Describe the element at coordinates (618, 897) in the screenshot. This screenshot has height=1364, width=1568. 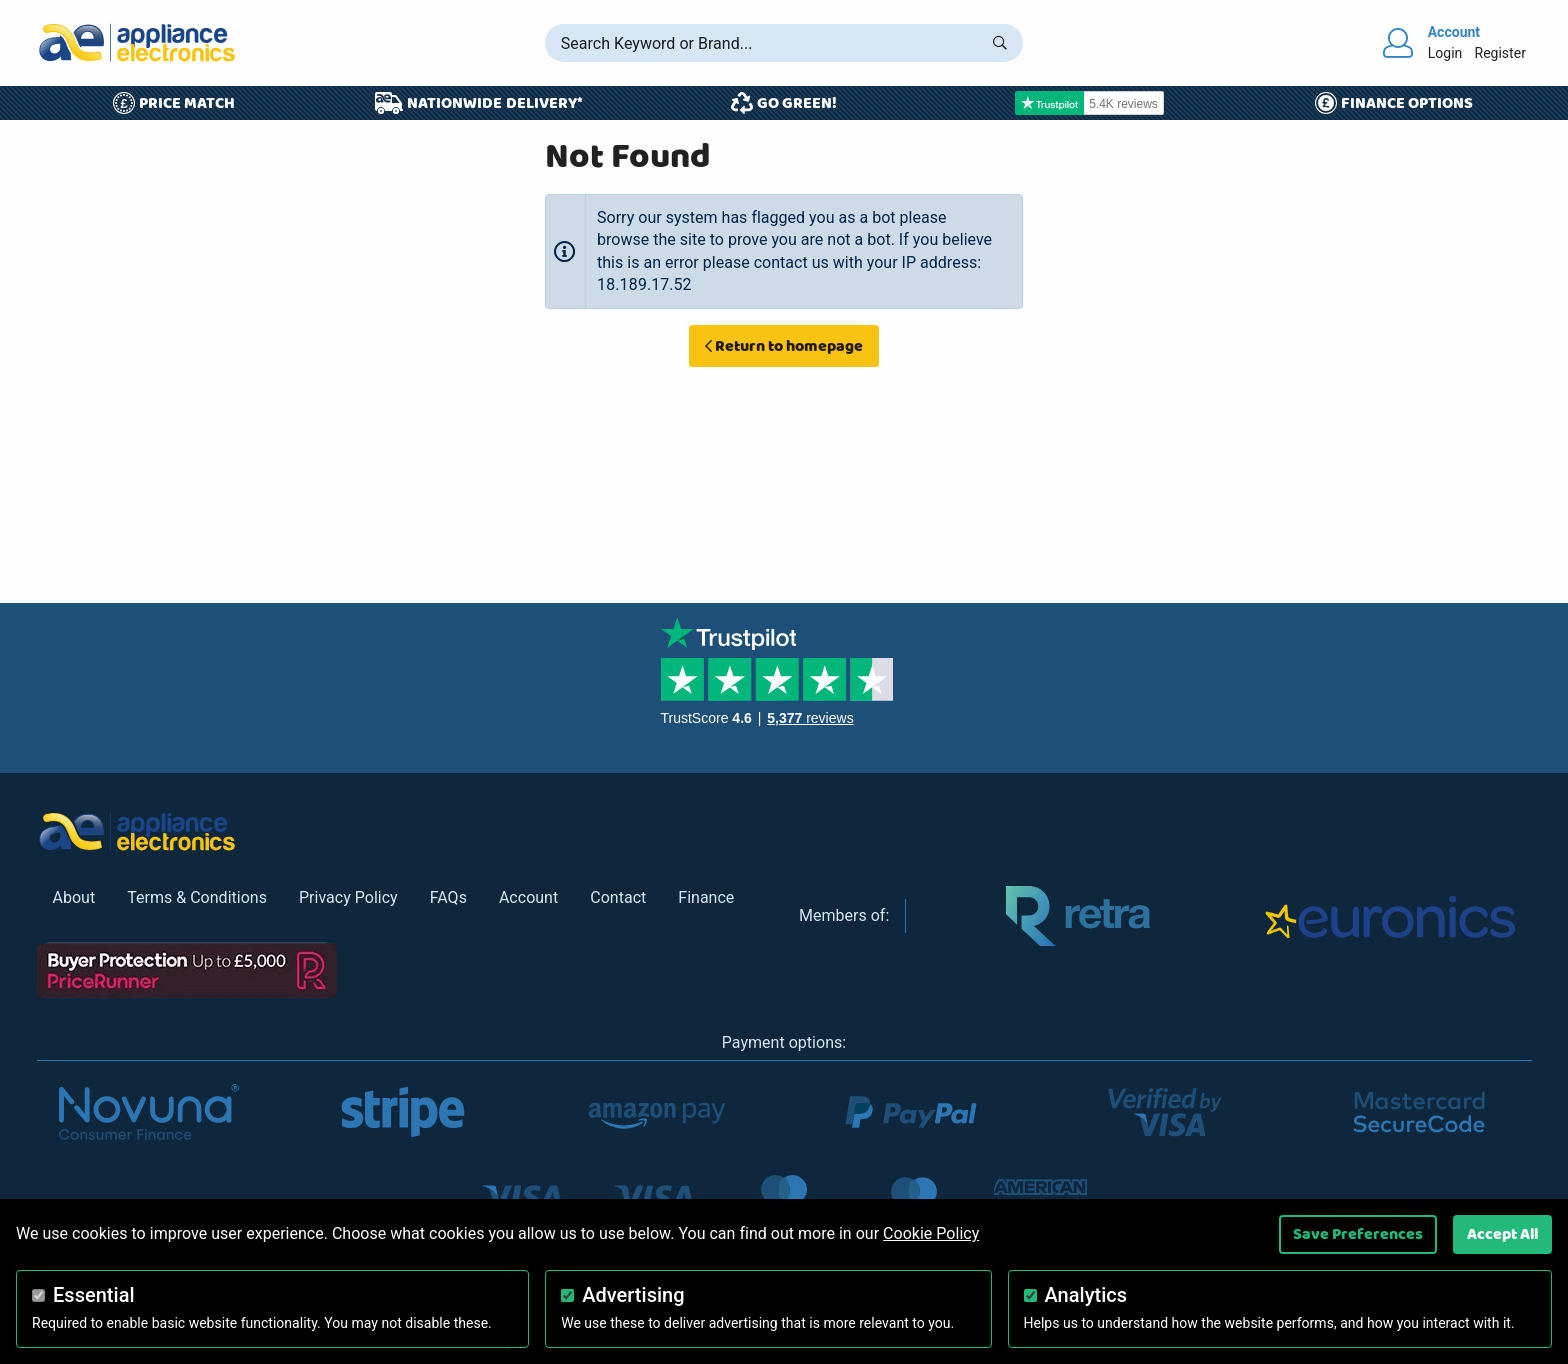
I see `Contact` at that location.